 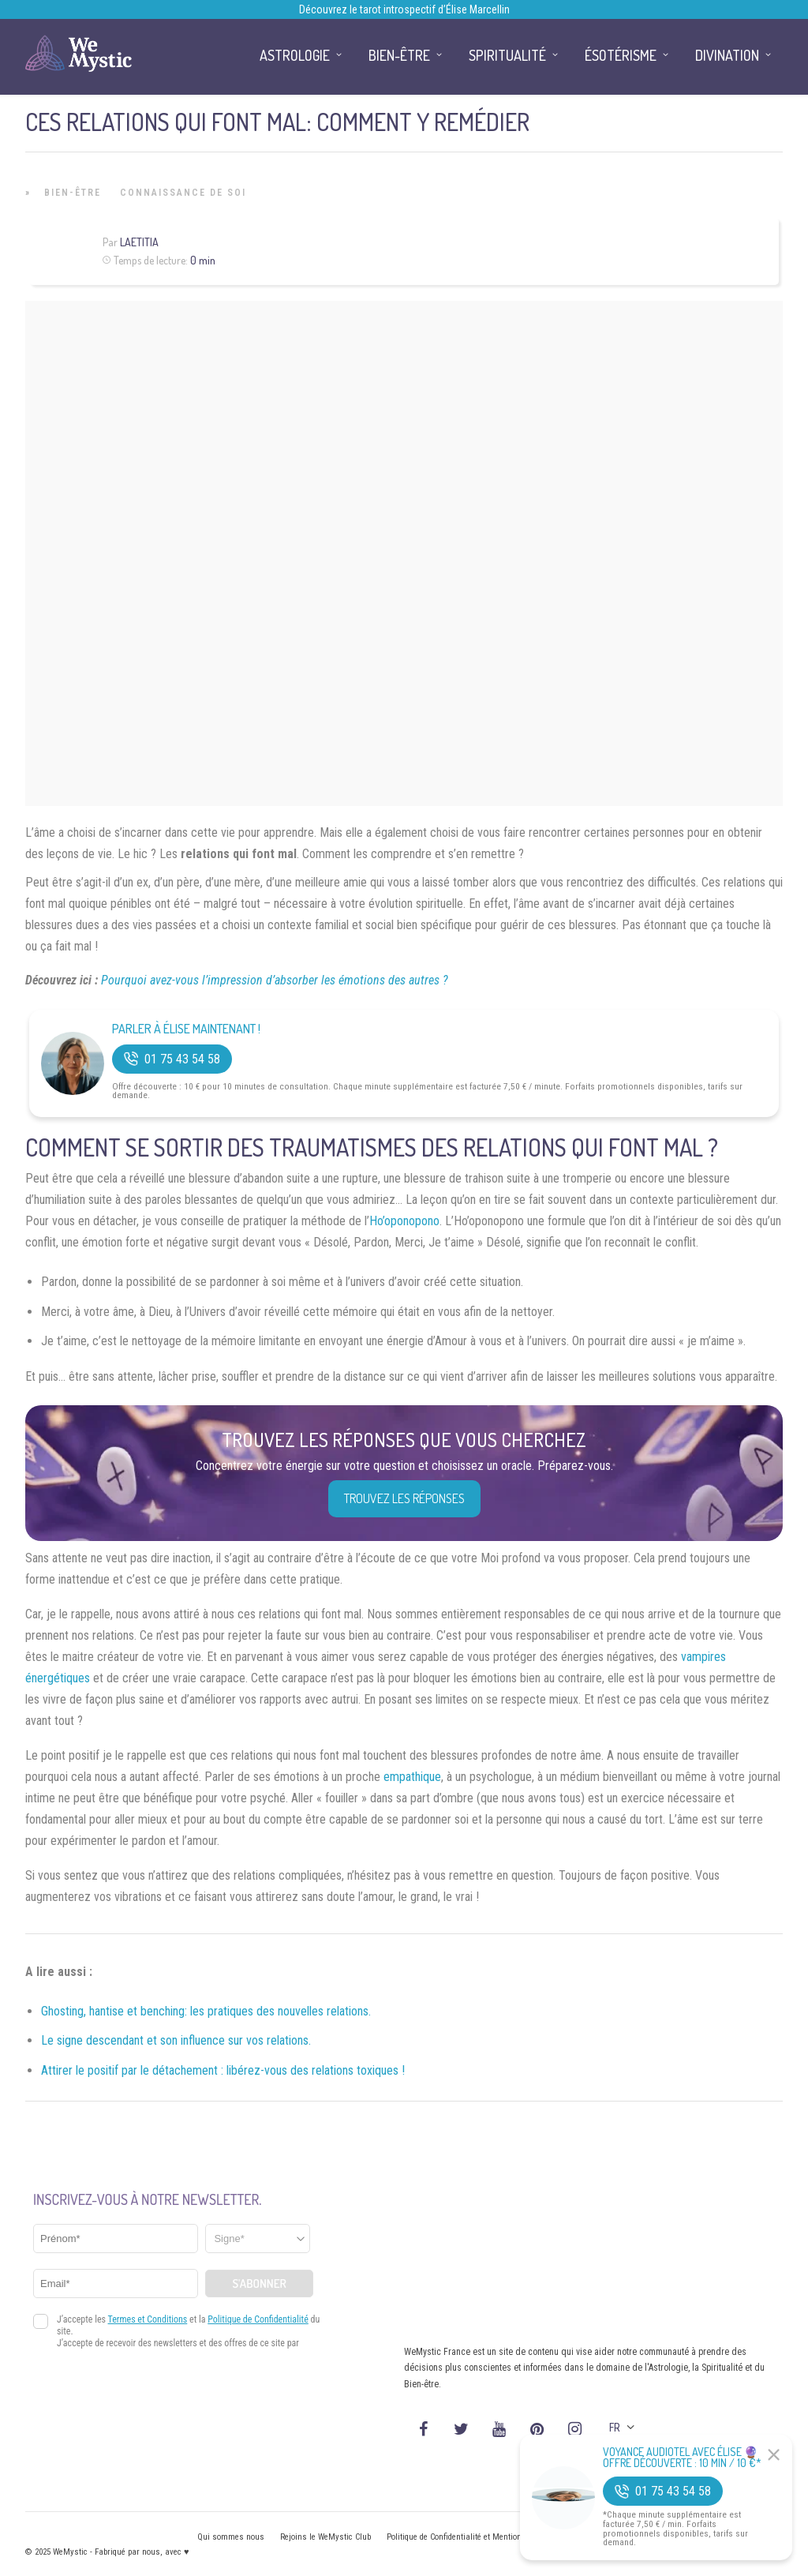 What do you see at coordinates (183, 192) in the screenshot?
I see `Connaissance de Soi` at bounding box center [183, 192].